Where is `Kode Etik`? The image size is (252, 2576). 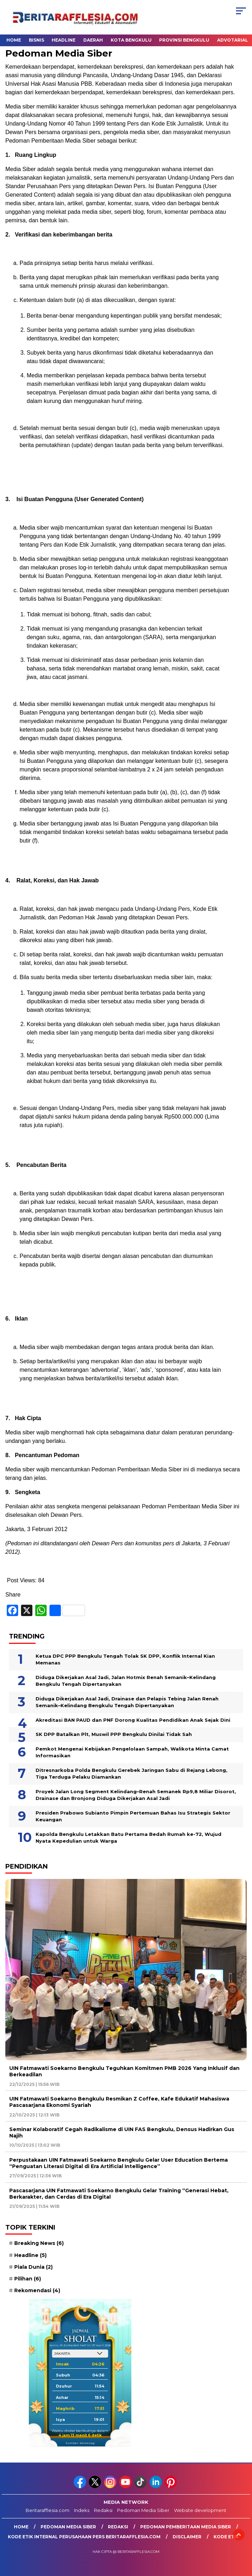 Kode Etik is located at coordinates (226, 2536).